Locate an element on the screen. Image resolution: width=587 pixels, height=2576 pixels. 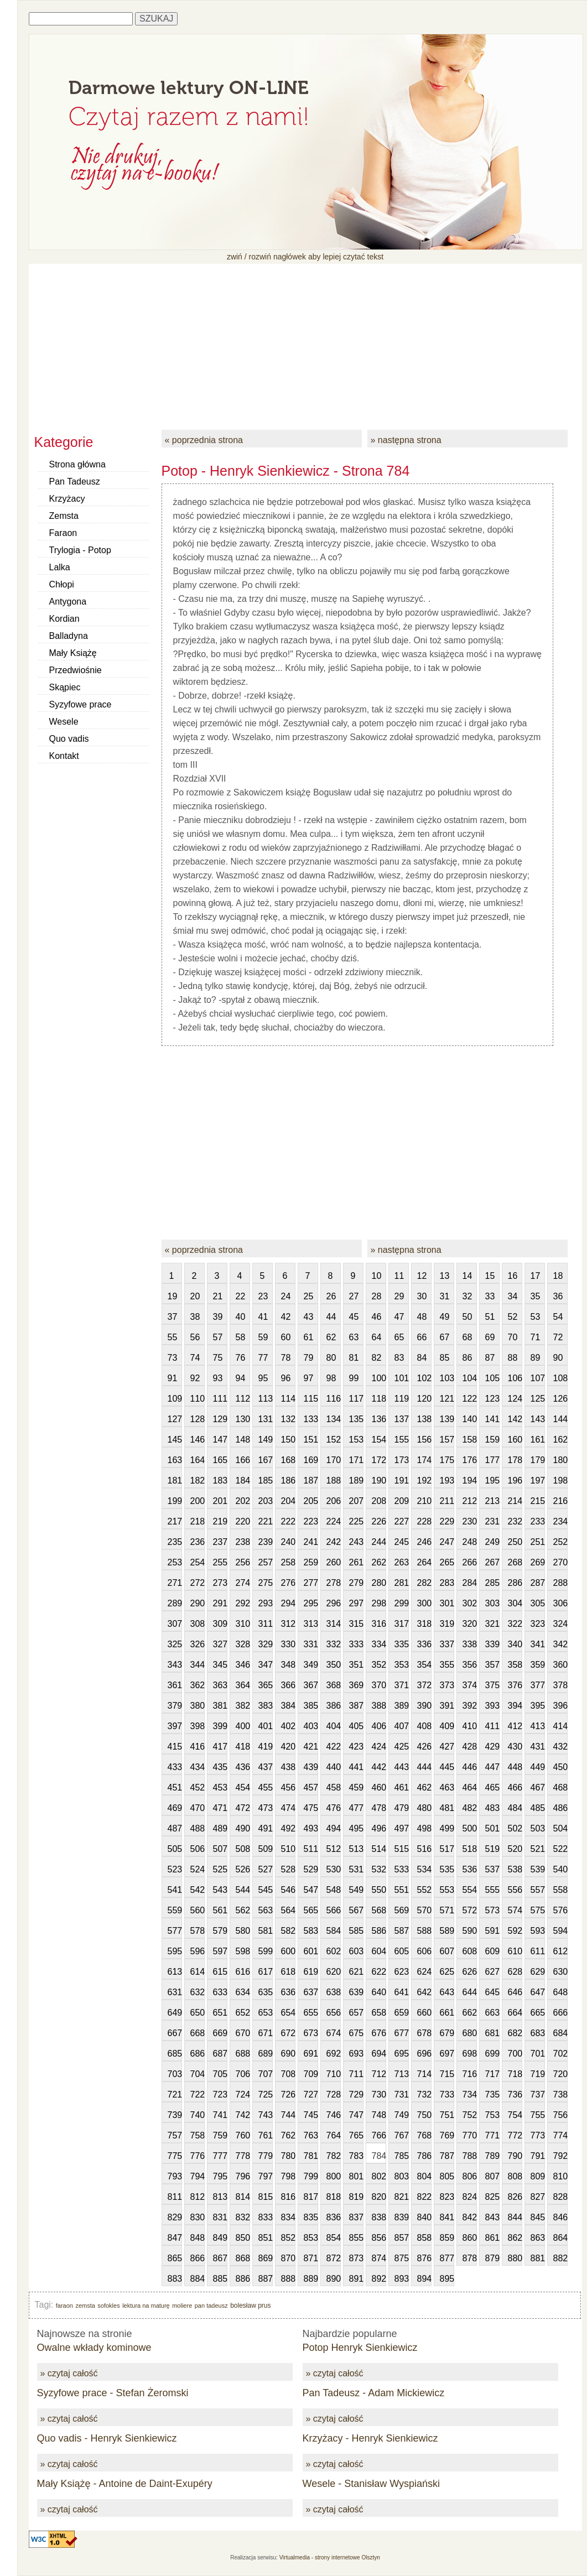
11 is located at coordinates (399, 1276).